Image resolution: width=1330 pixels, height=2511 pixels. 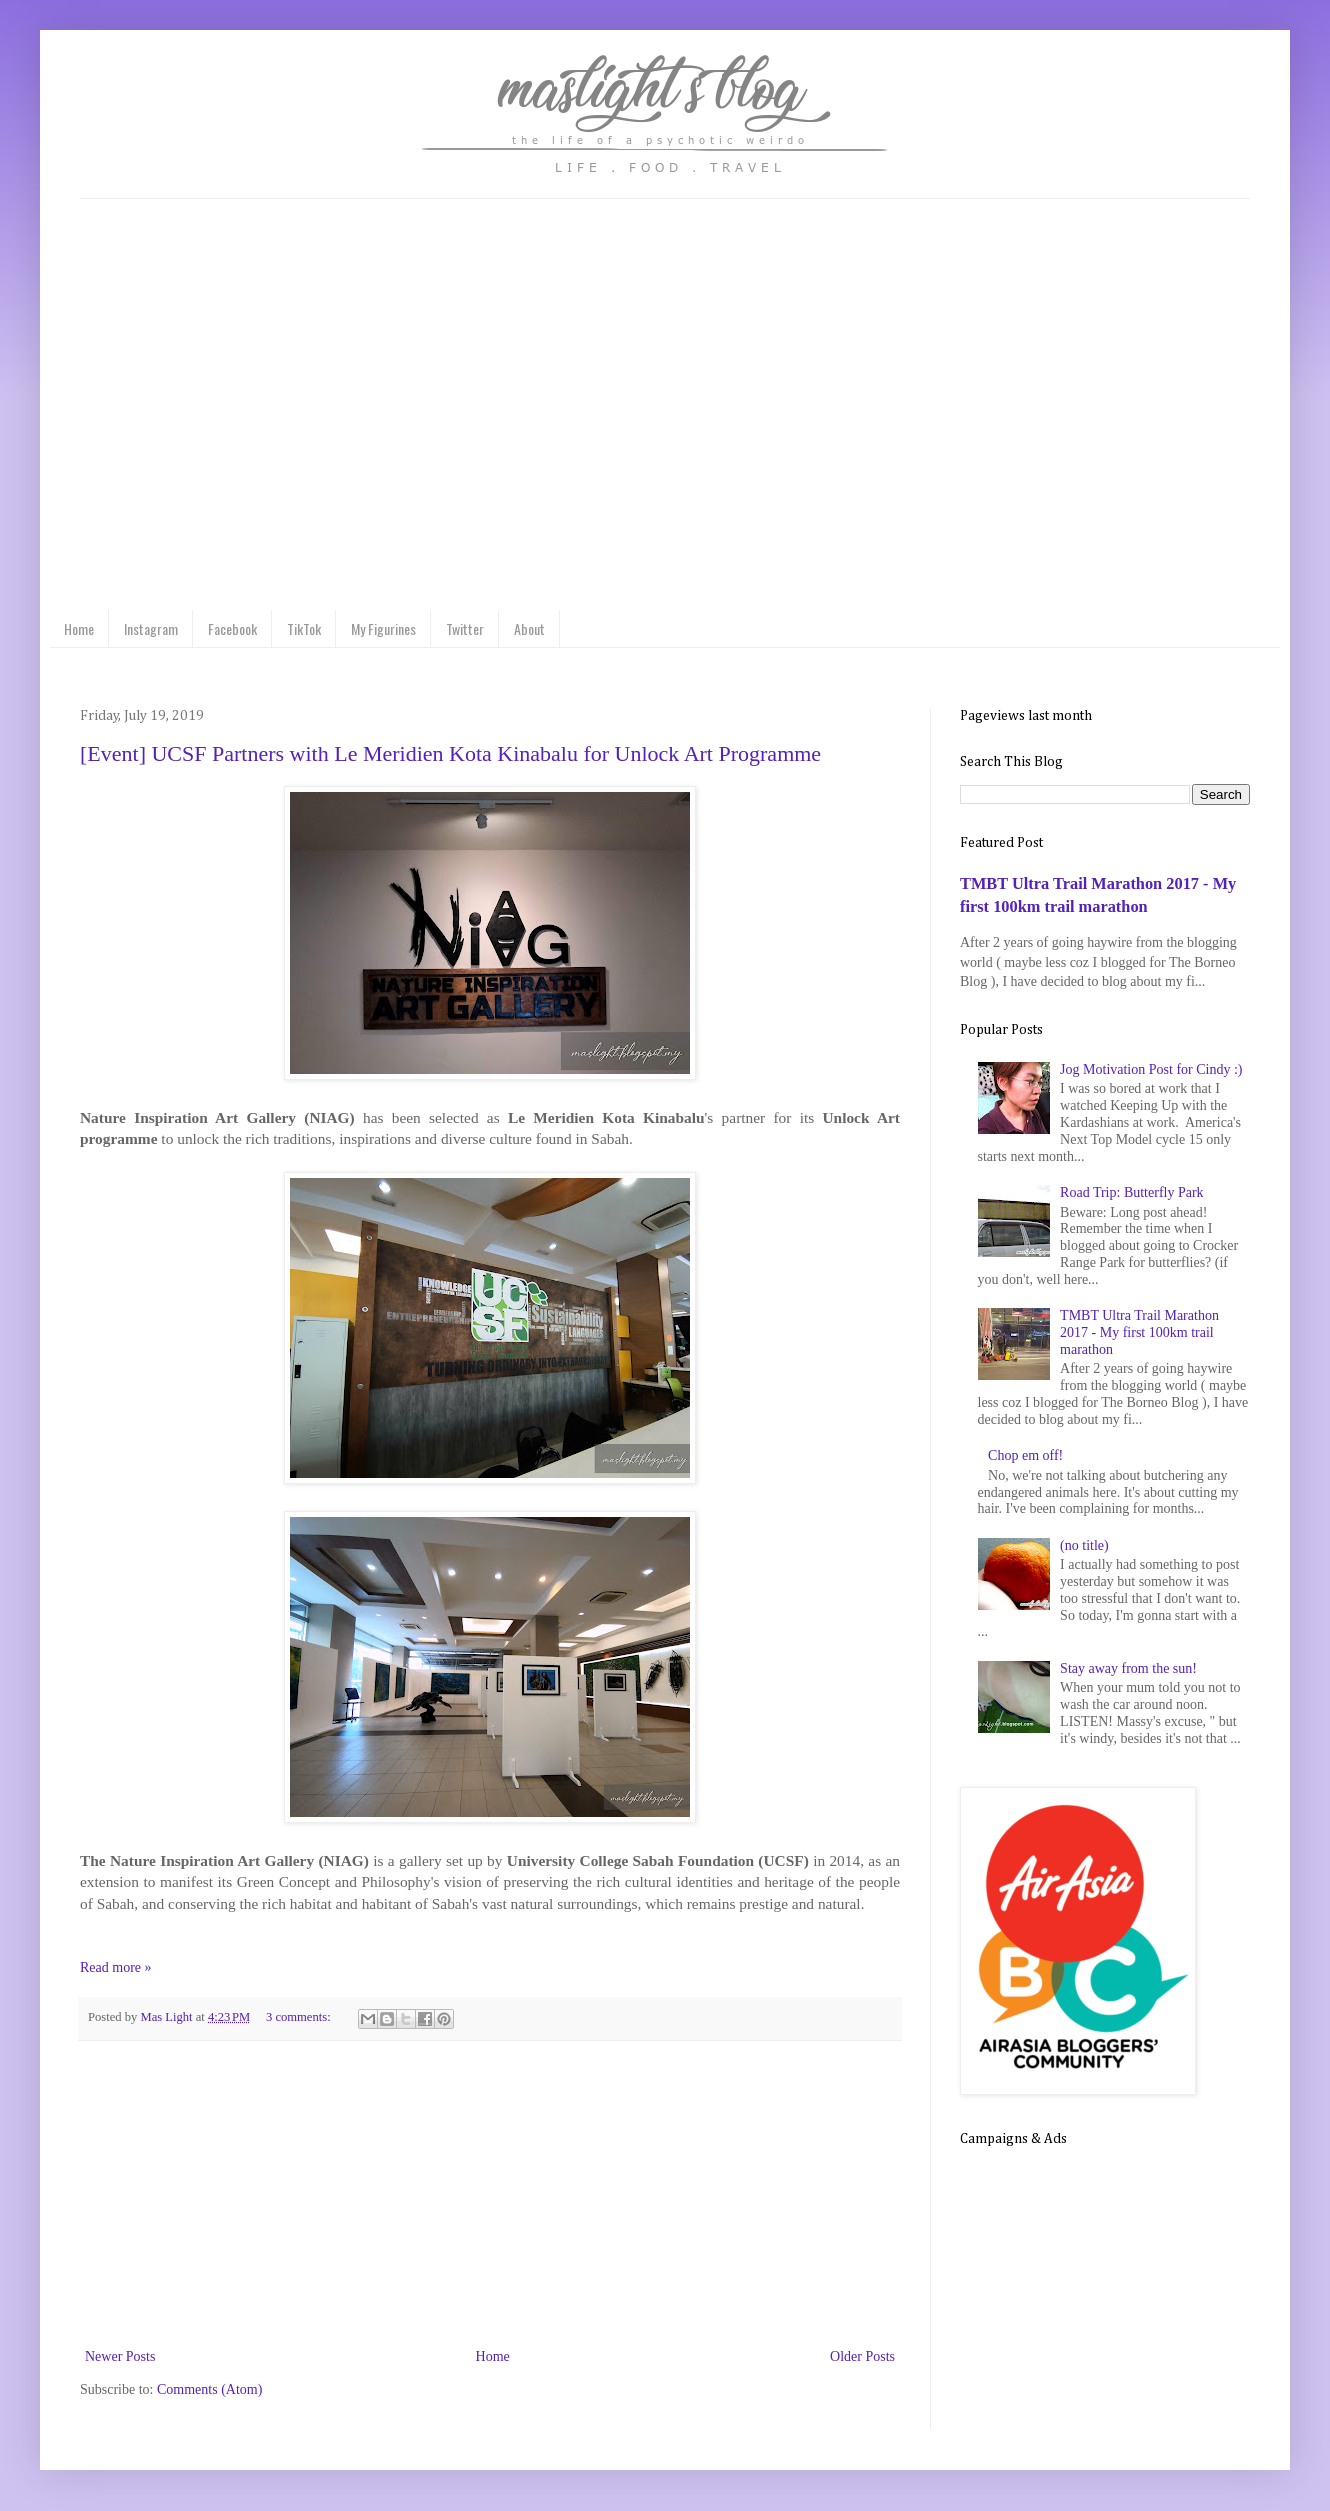 I want to click on Road Trip: Butterfly Park, so click(x=1132, y=1192).